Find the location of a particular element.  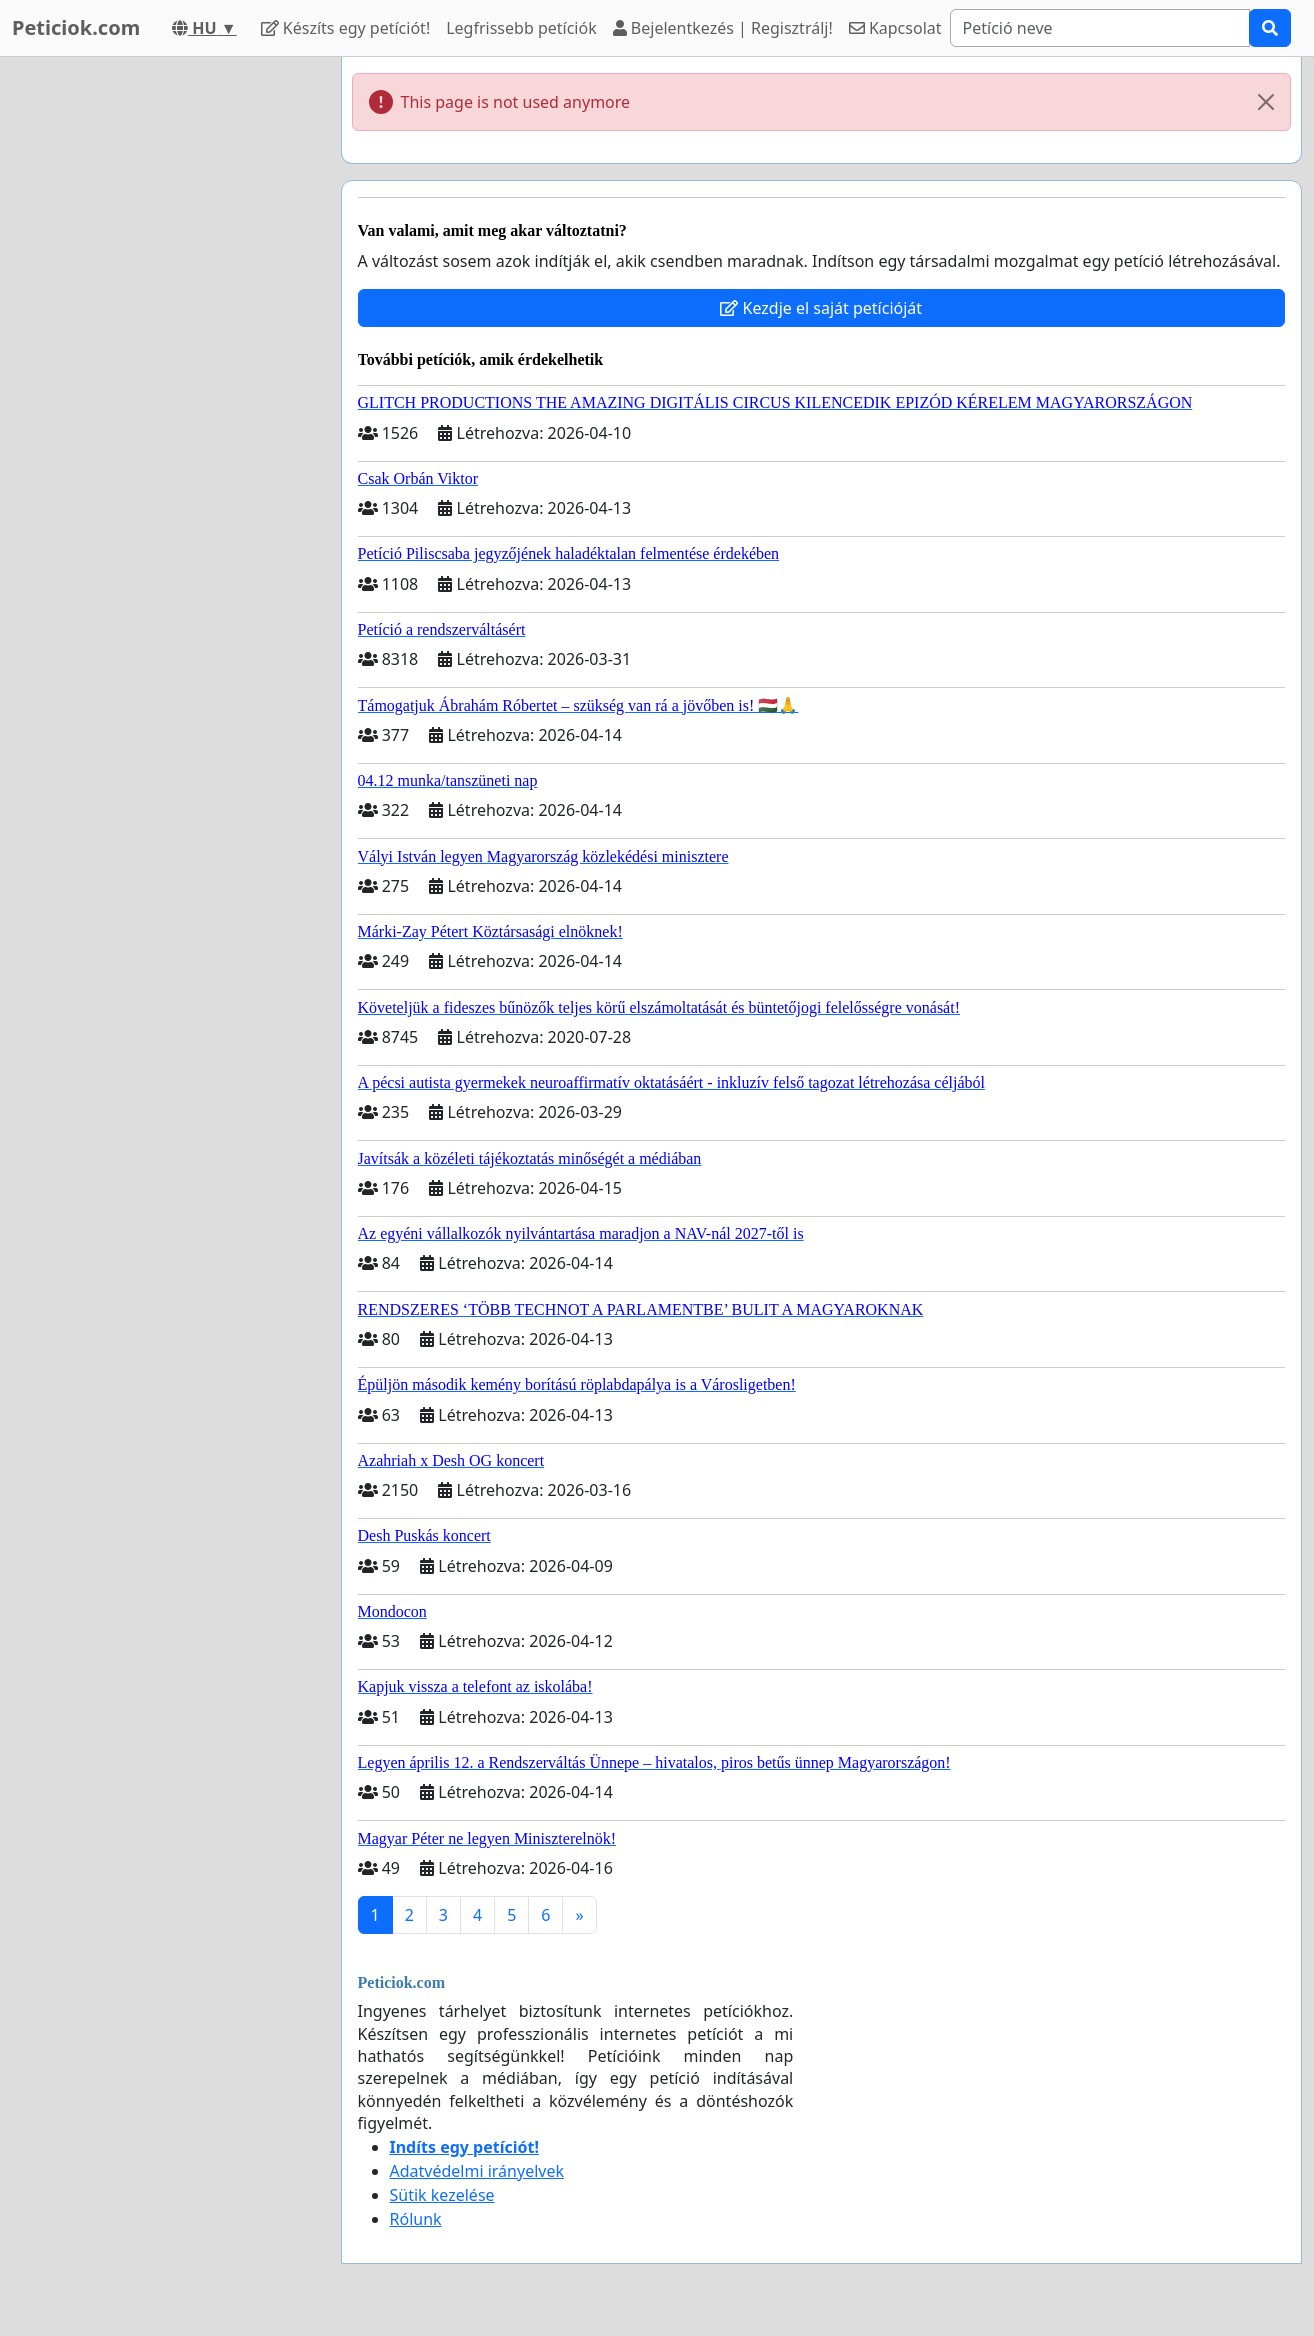

Készíts egy petíciót! is located at coordinates (346, 28).